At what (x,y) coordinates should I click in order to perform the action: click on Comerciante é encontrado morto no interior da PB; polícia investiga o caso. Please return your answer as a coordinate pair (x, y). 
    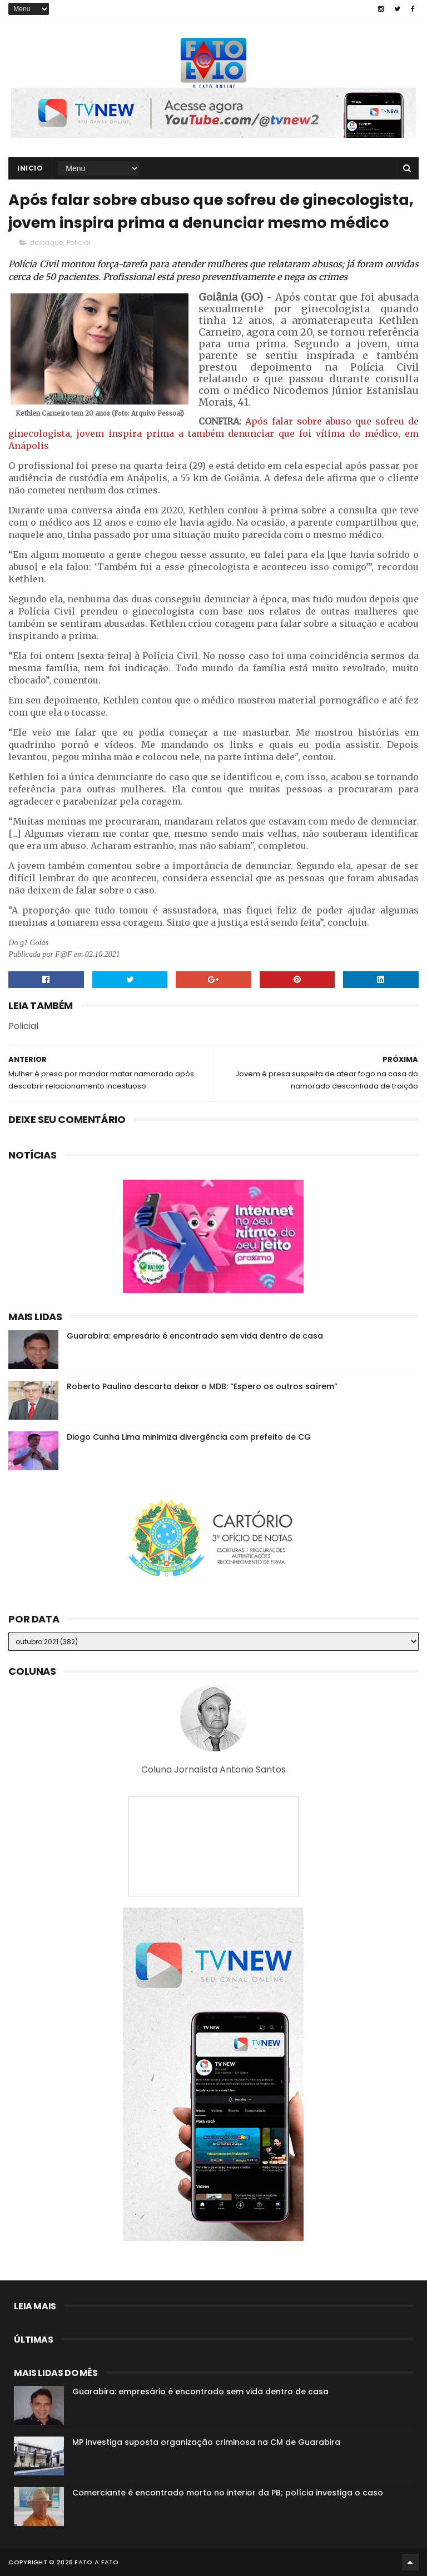
    Looking at the image, I should click on (227, 2492).